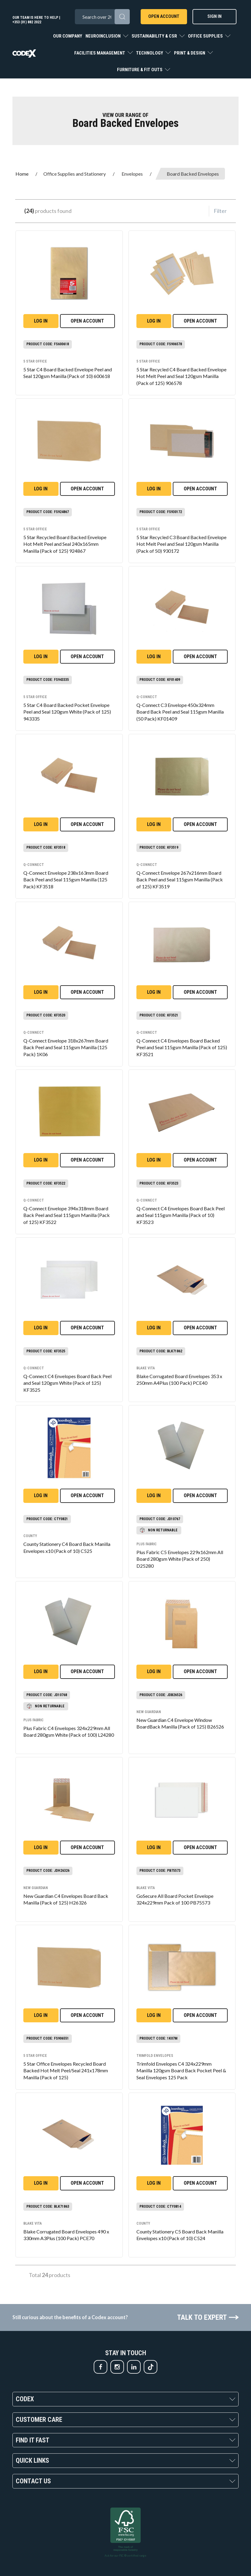 The image size is (251, 2576). Describe the element at coordinates (214, 16) in the screenshot. I see `Sign In` at that location.